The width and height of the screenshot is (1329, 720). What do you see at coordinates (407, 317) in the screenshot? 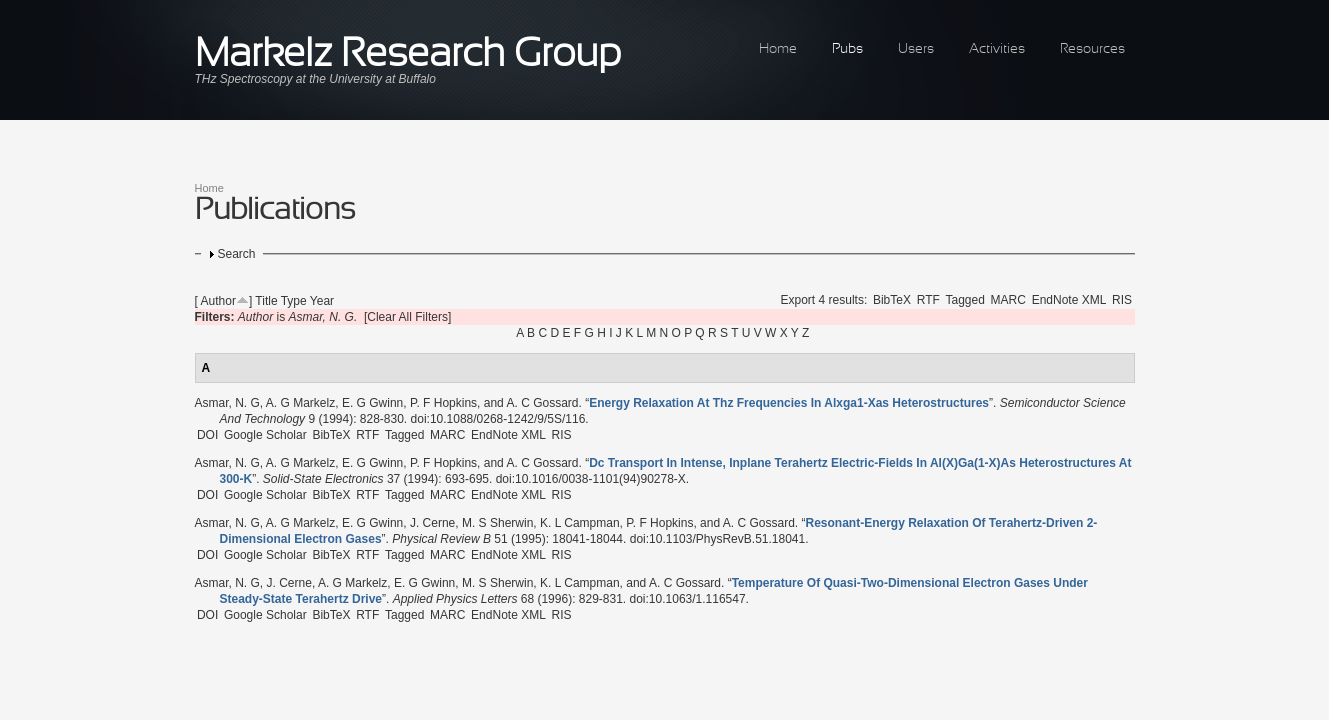
I see `[Clear All Filters]` at bounding box center [407, 317].